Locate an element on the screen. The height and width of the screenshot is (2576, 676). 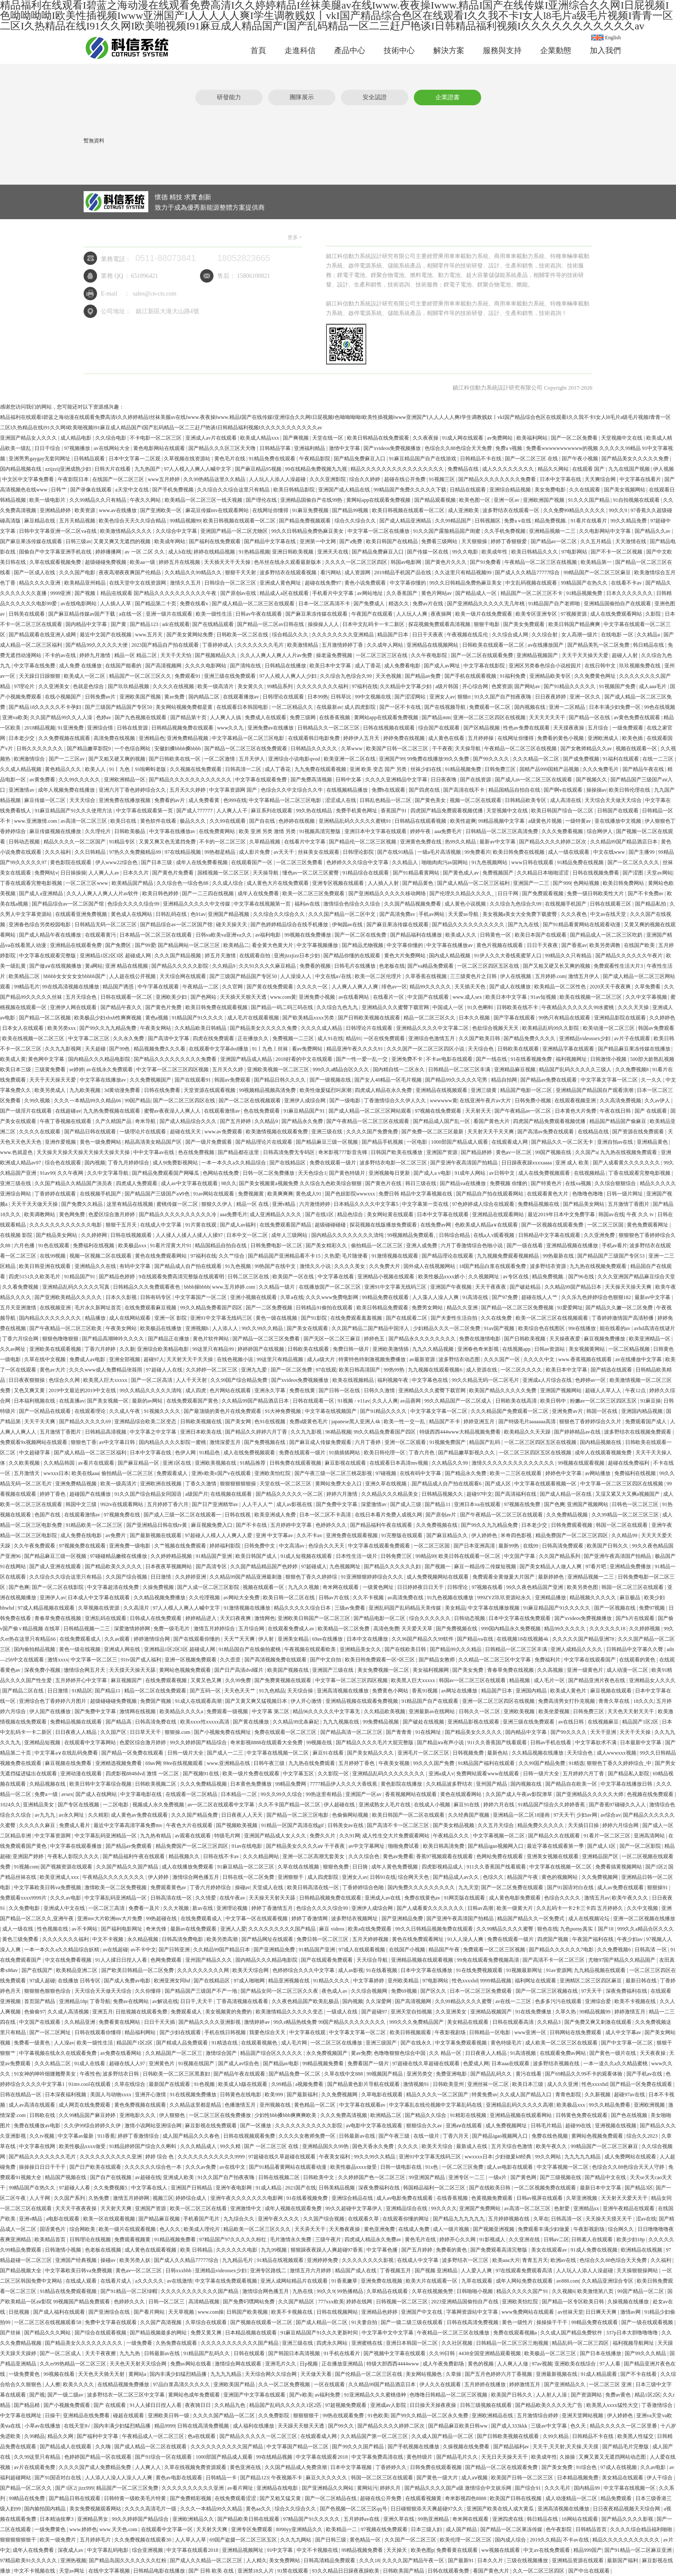
成人h在线 is located at coordinates (179, 552).